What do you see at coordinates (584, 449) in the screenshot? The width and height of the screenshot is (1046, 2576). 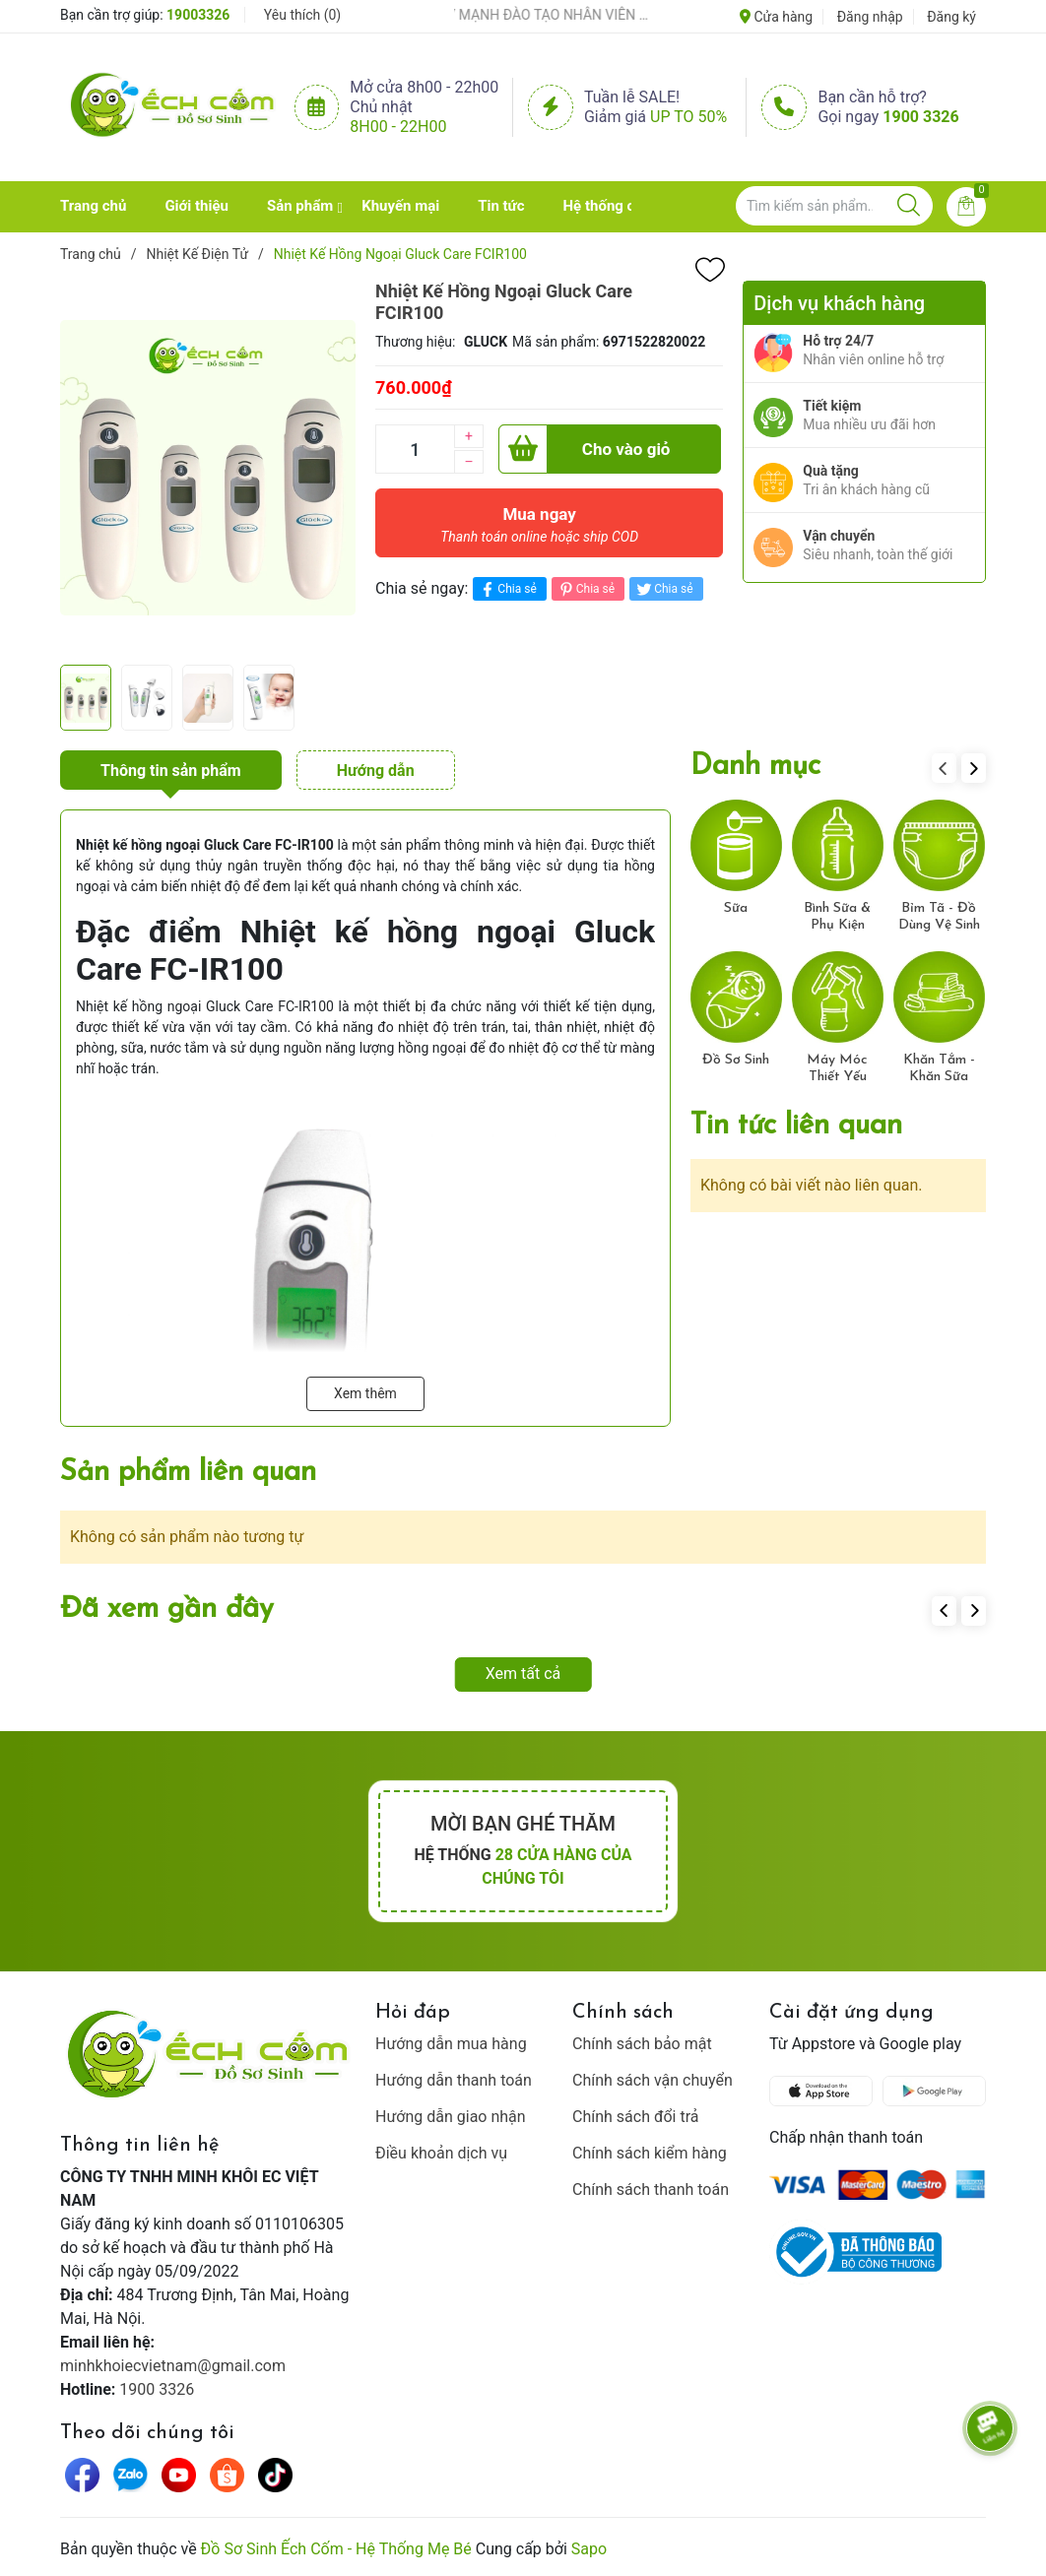 I see `Cho vào giỏ` at bounding box center [584, 449].